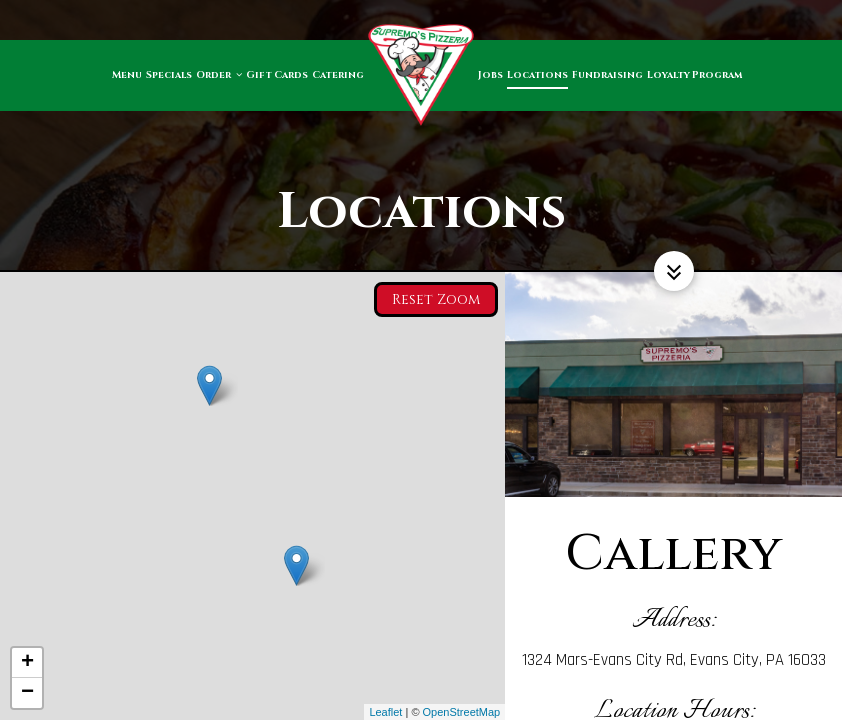  What do you see at coordinates (436, 296) in the screenshot?
I see `Reset zoom` at bounding box center [436, 296].